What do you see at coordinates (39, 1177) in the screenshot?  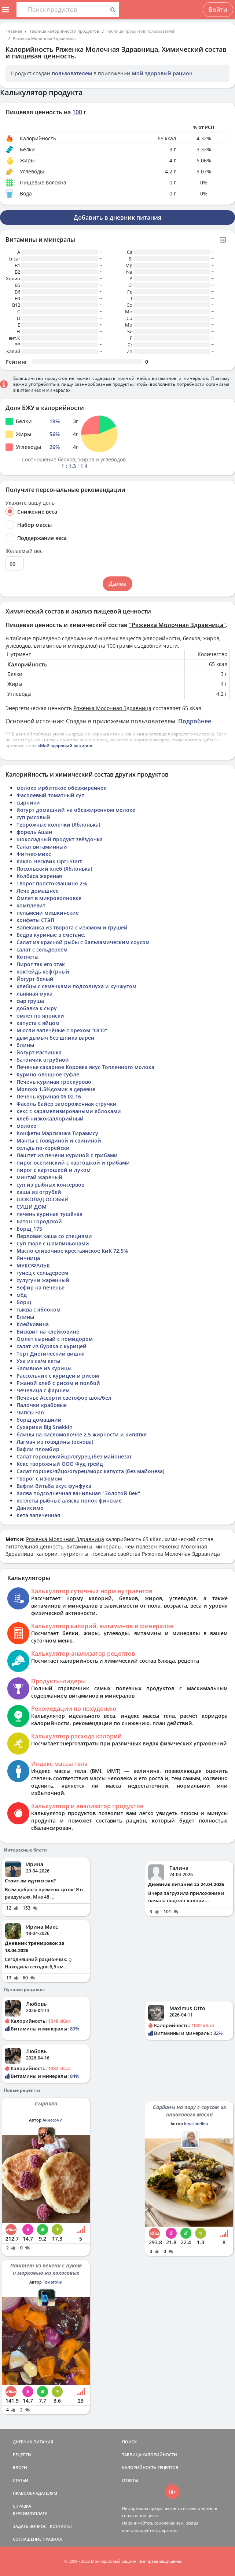 I see `минтай жареный` at bounding box center [39, 1177].